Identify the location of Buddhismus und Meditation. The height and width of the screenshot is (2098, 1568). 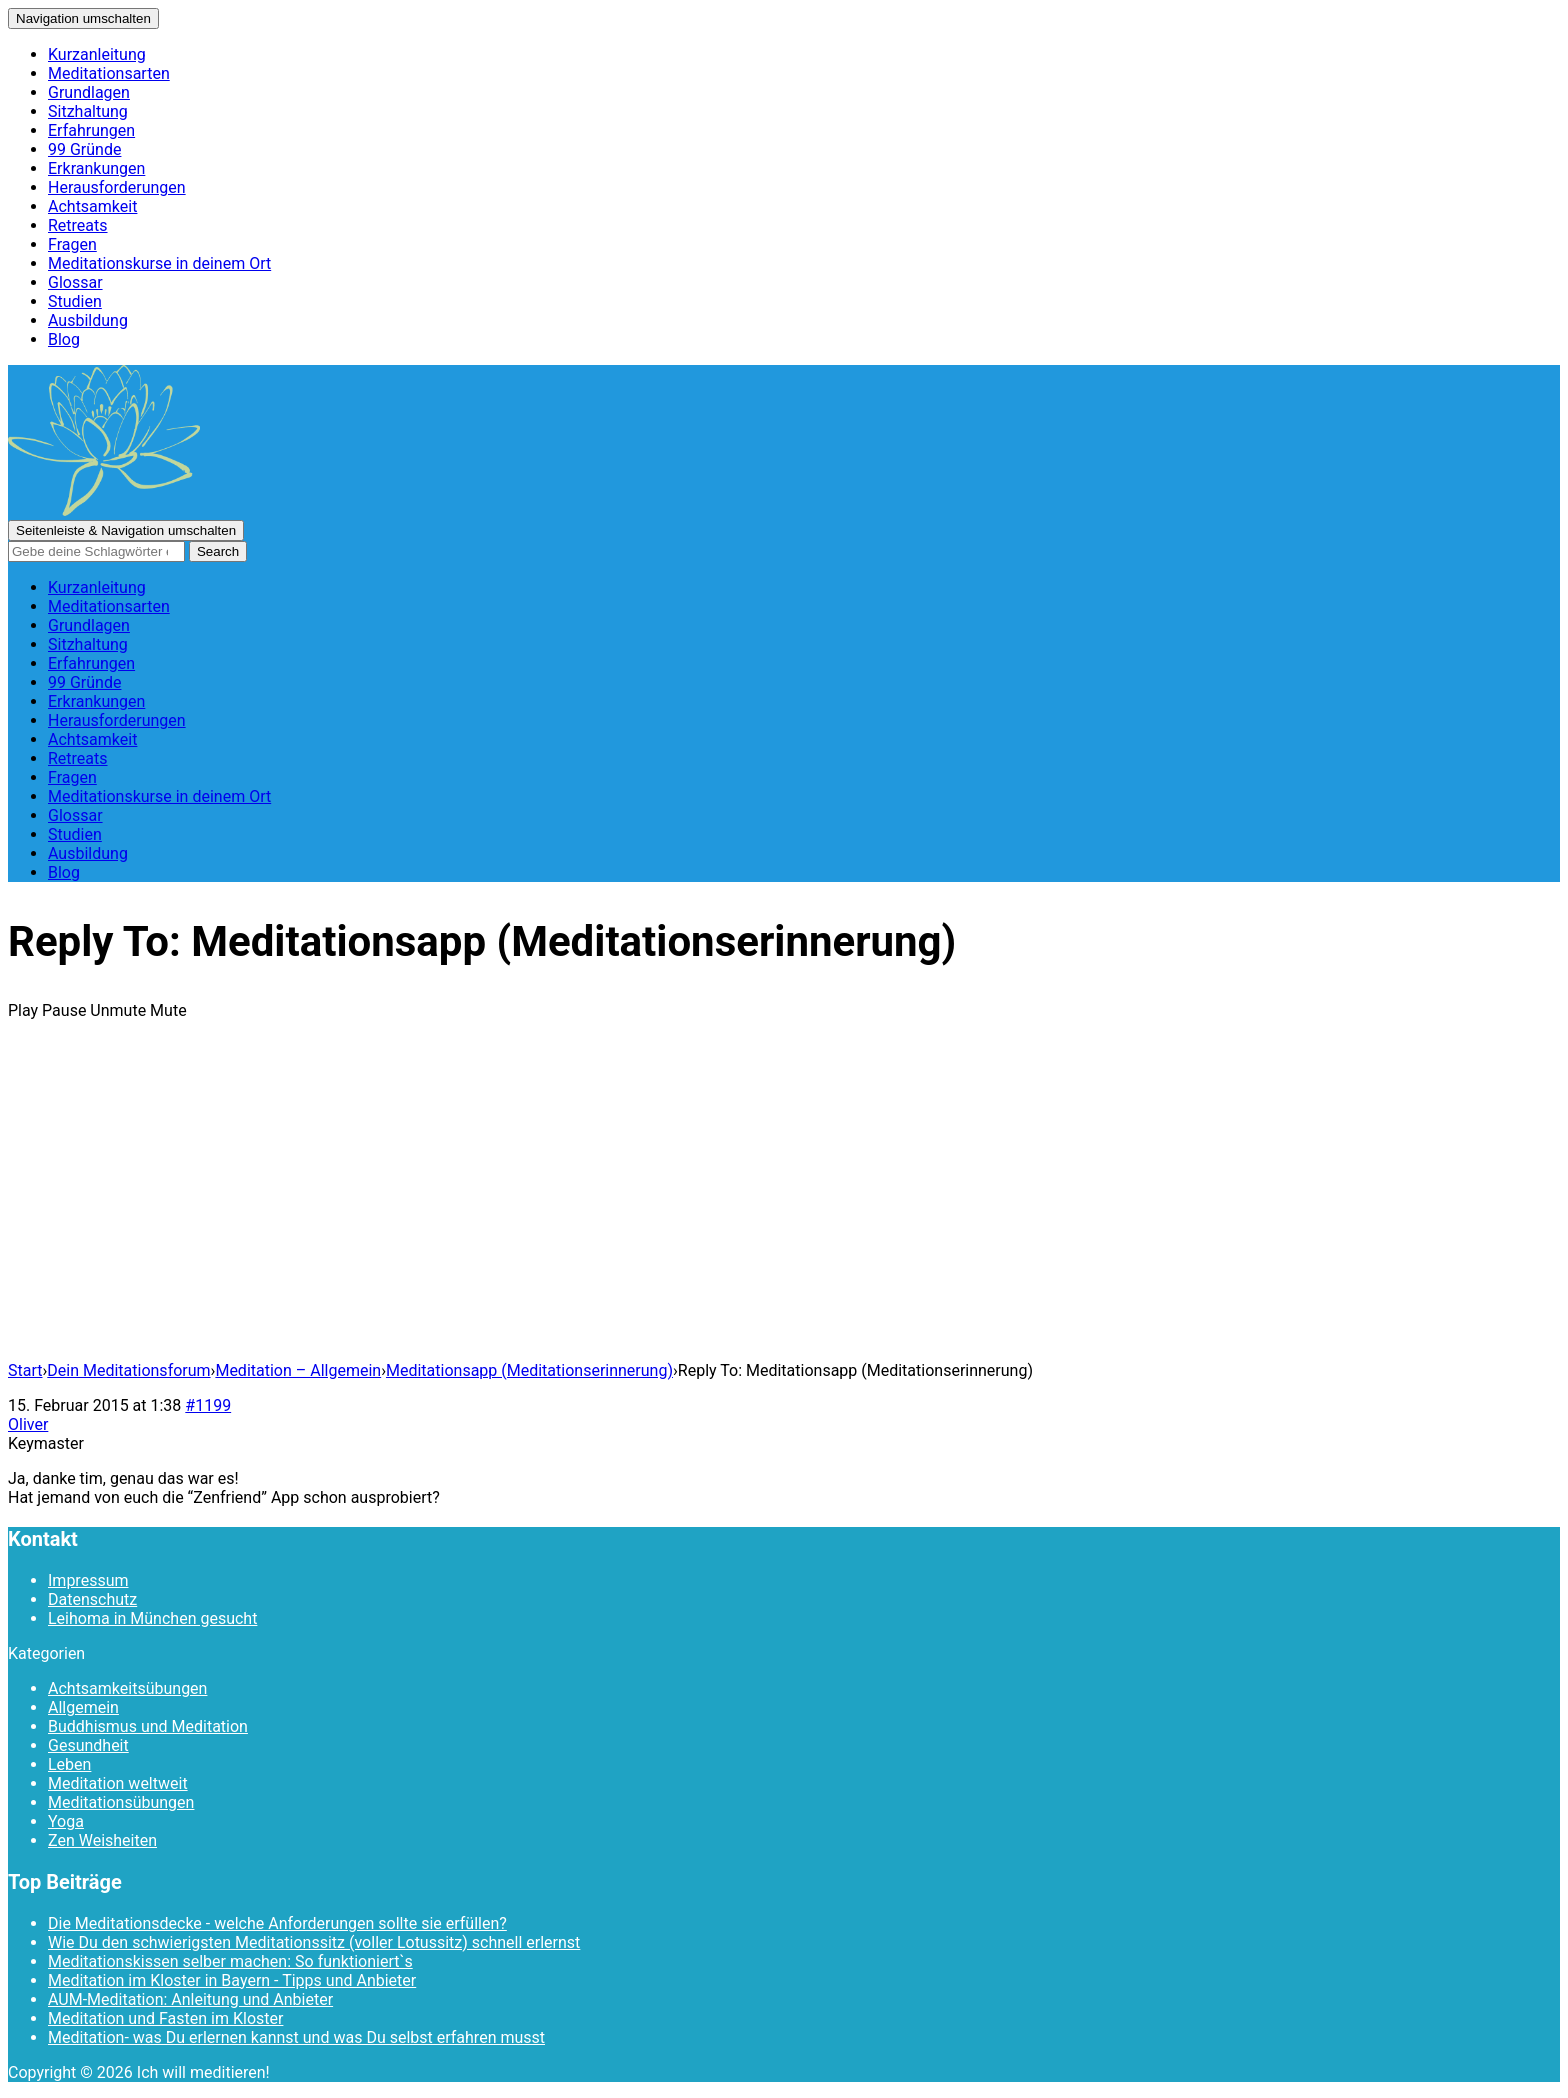
(148, 1726).